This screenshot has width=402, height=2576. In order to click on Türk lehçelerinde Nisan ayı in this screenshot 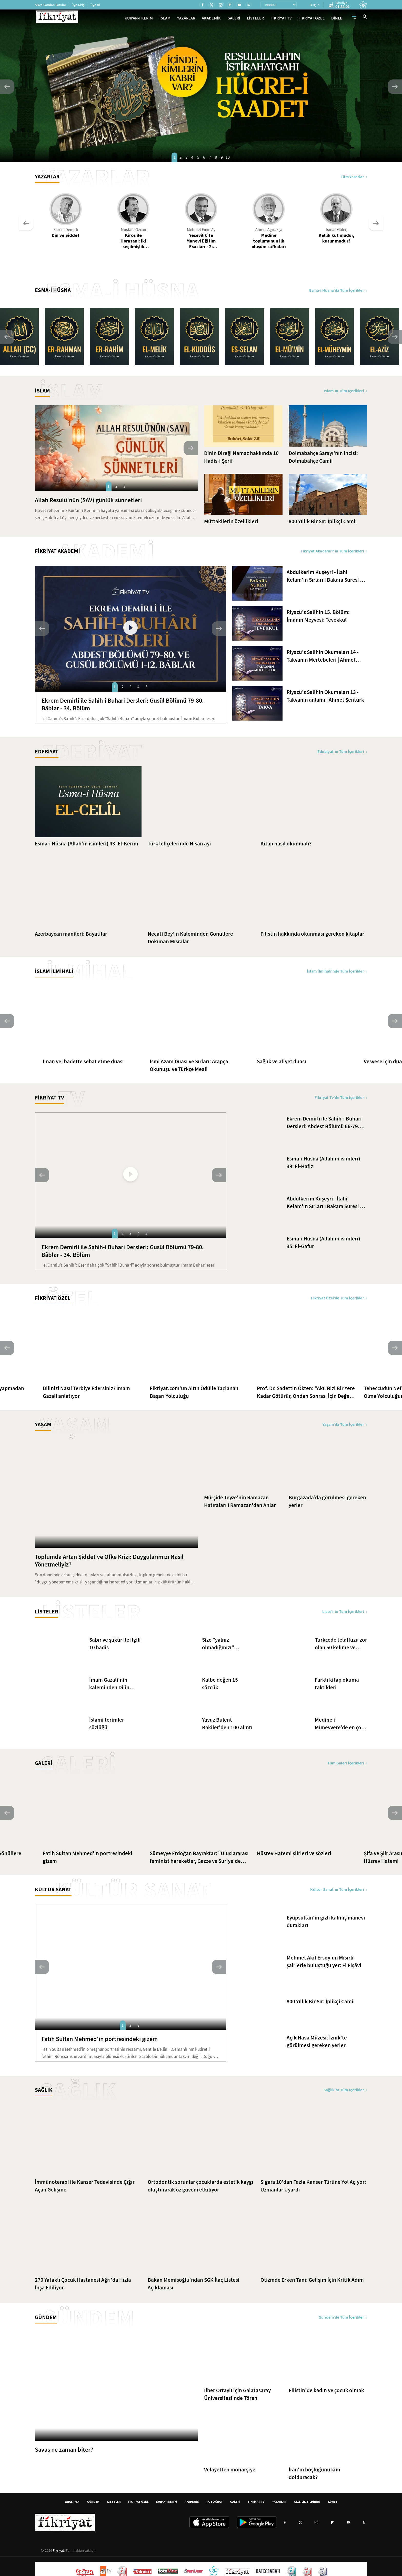, I will do `click(179, 843)`.